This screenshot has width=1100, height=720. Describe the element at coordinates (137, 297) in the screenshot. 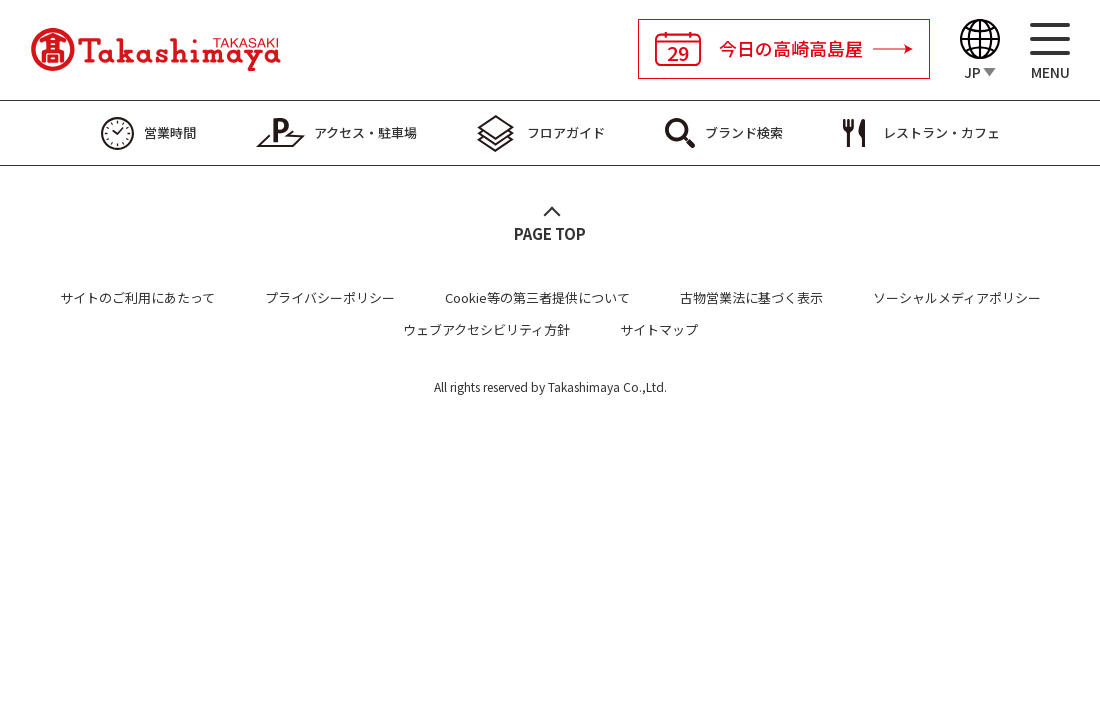

I see `サイトのご利用にあたって` at that location.